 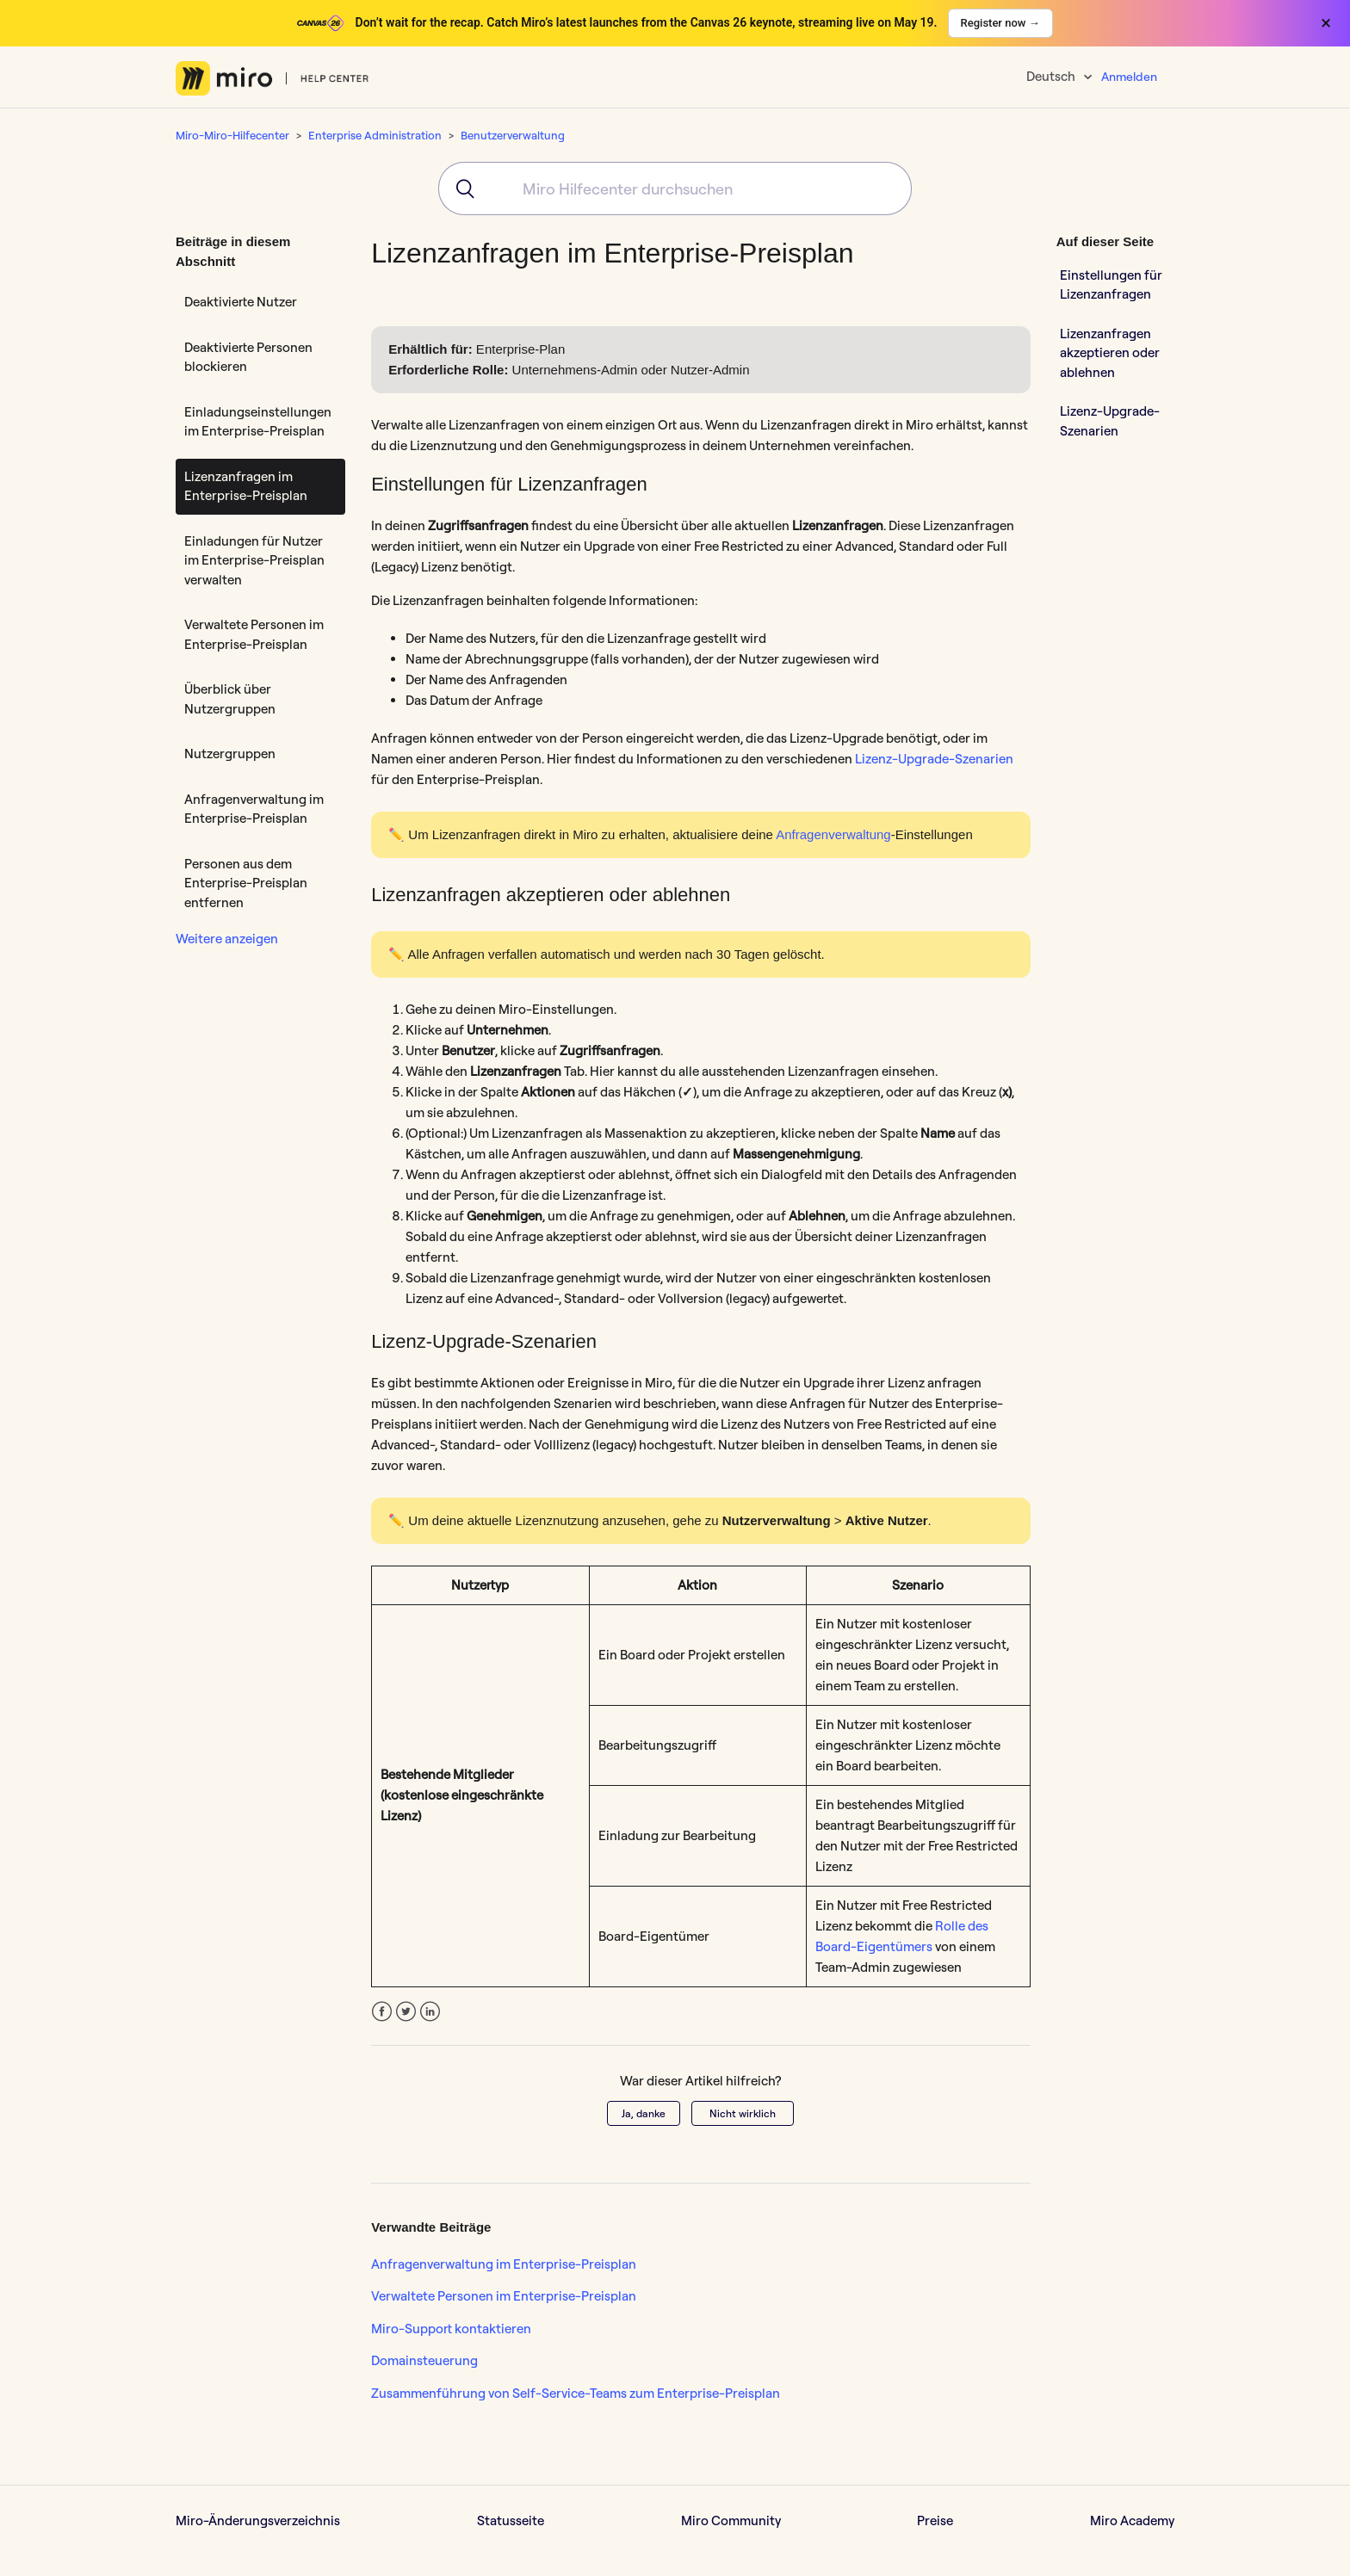 What do you see at coordinates (245, 486) in the screenshot?
I see `Lizenzanfragen im Enterprise-Preisplan` at bounding box center [245, 486].